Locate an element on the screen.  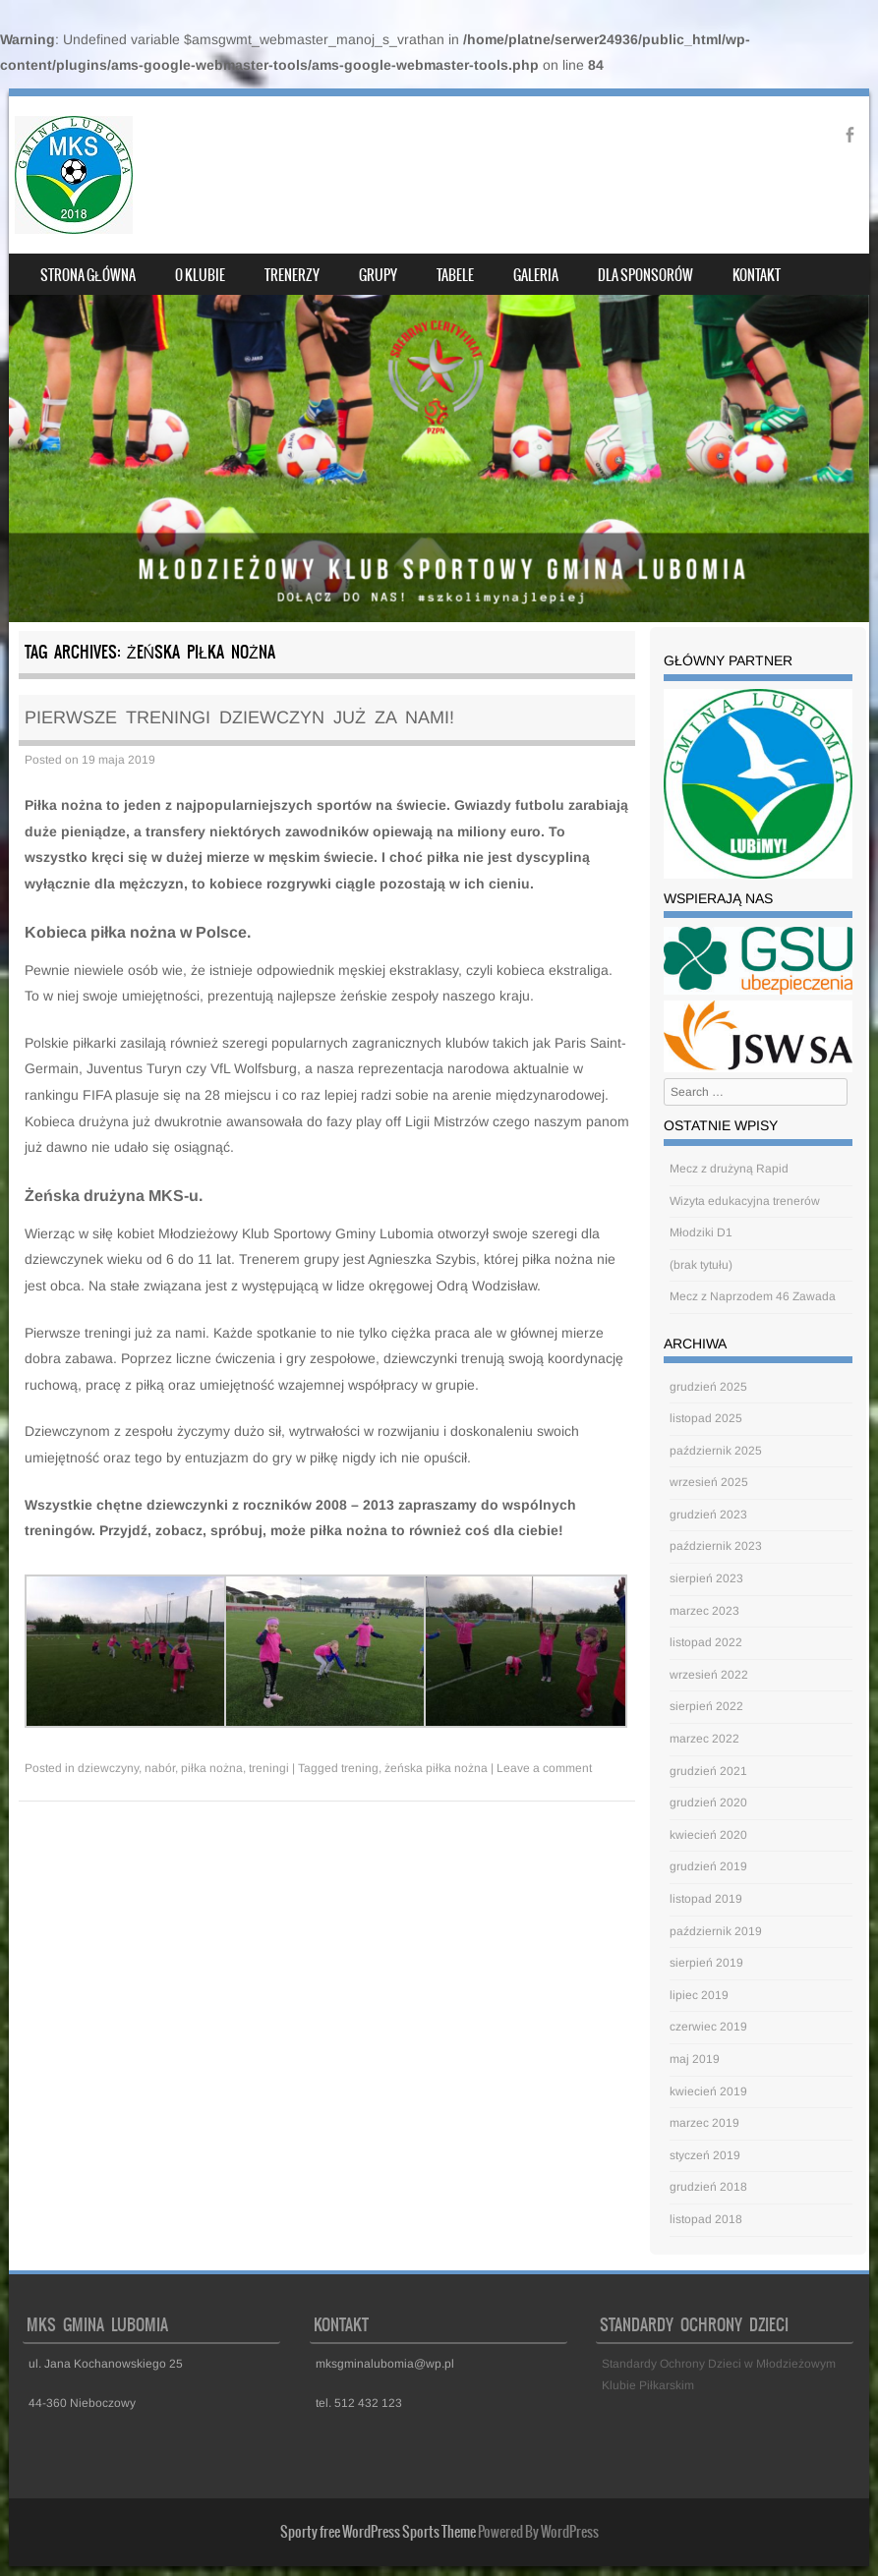
nabór is located at coordinates (160, 1768).